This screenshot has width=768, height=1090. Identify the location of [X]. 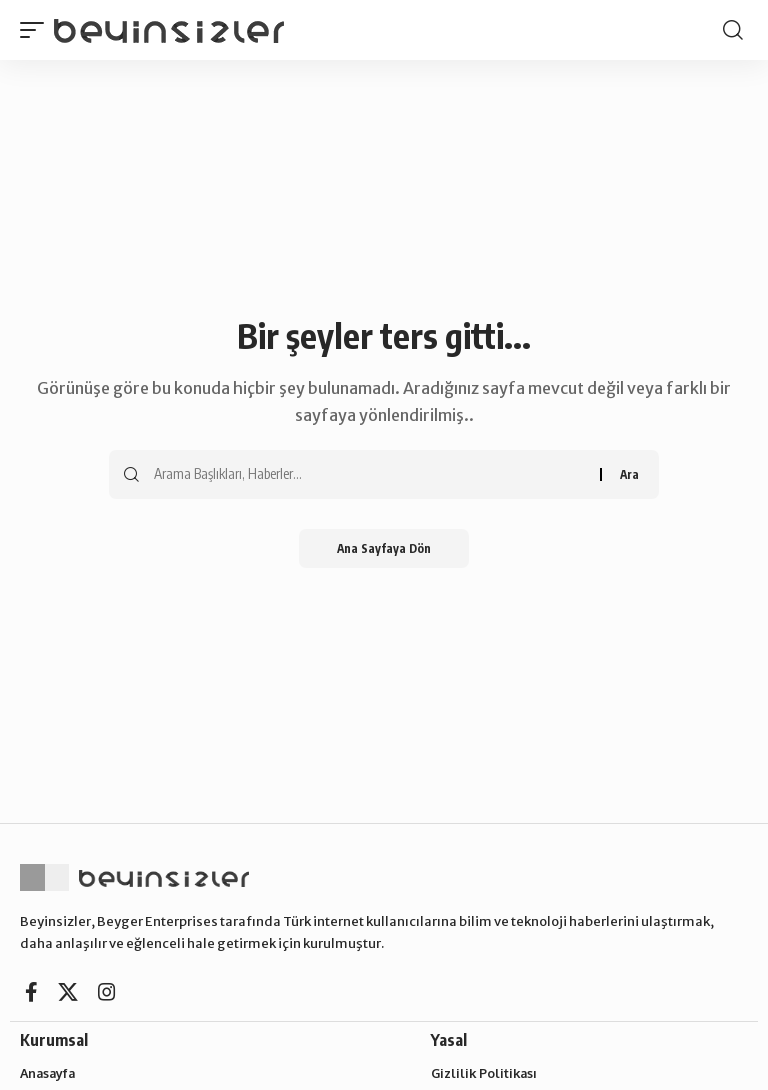
(68, 992).